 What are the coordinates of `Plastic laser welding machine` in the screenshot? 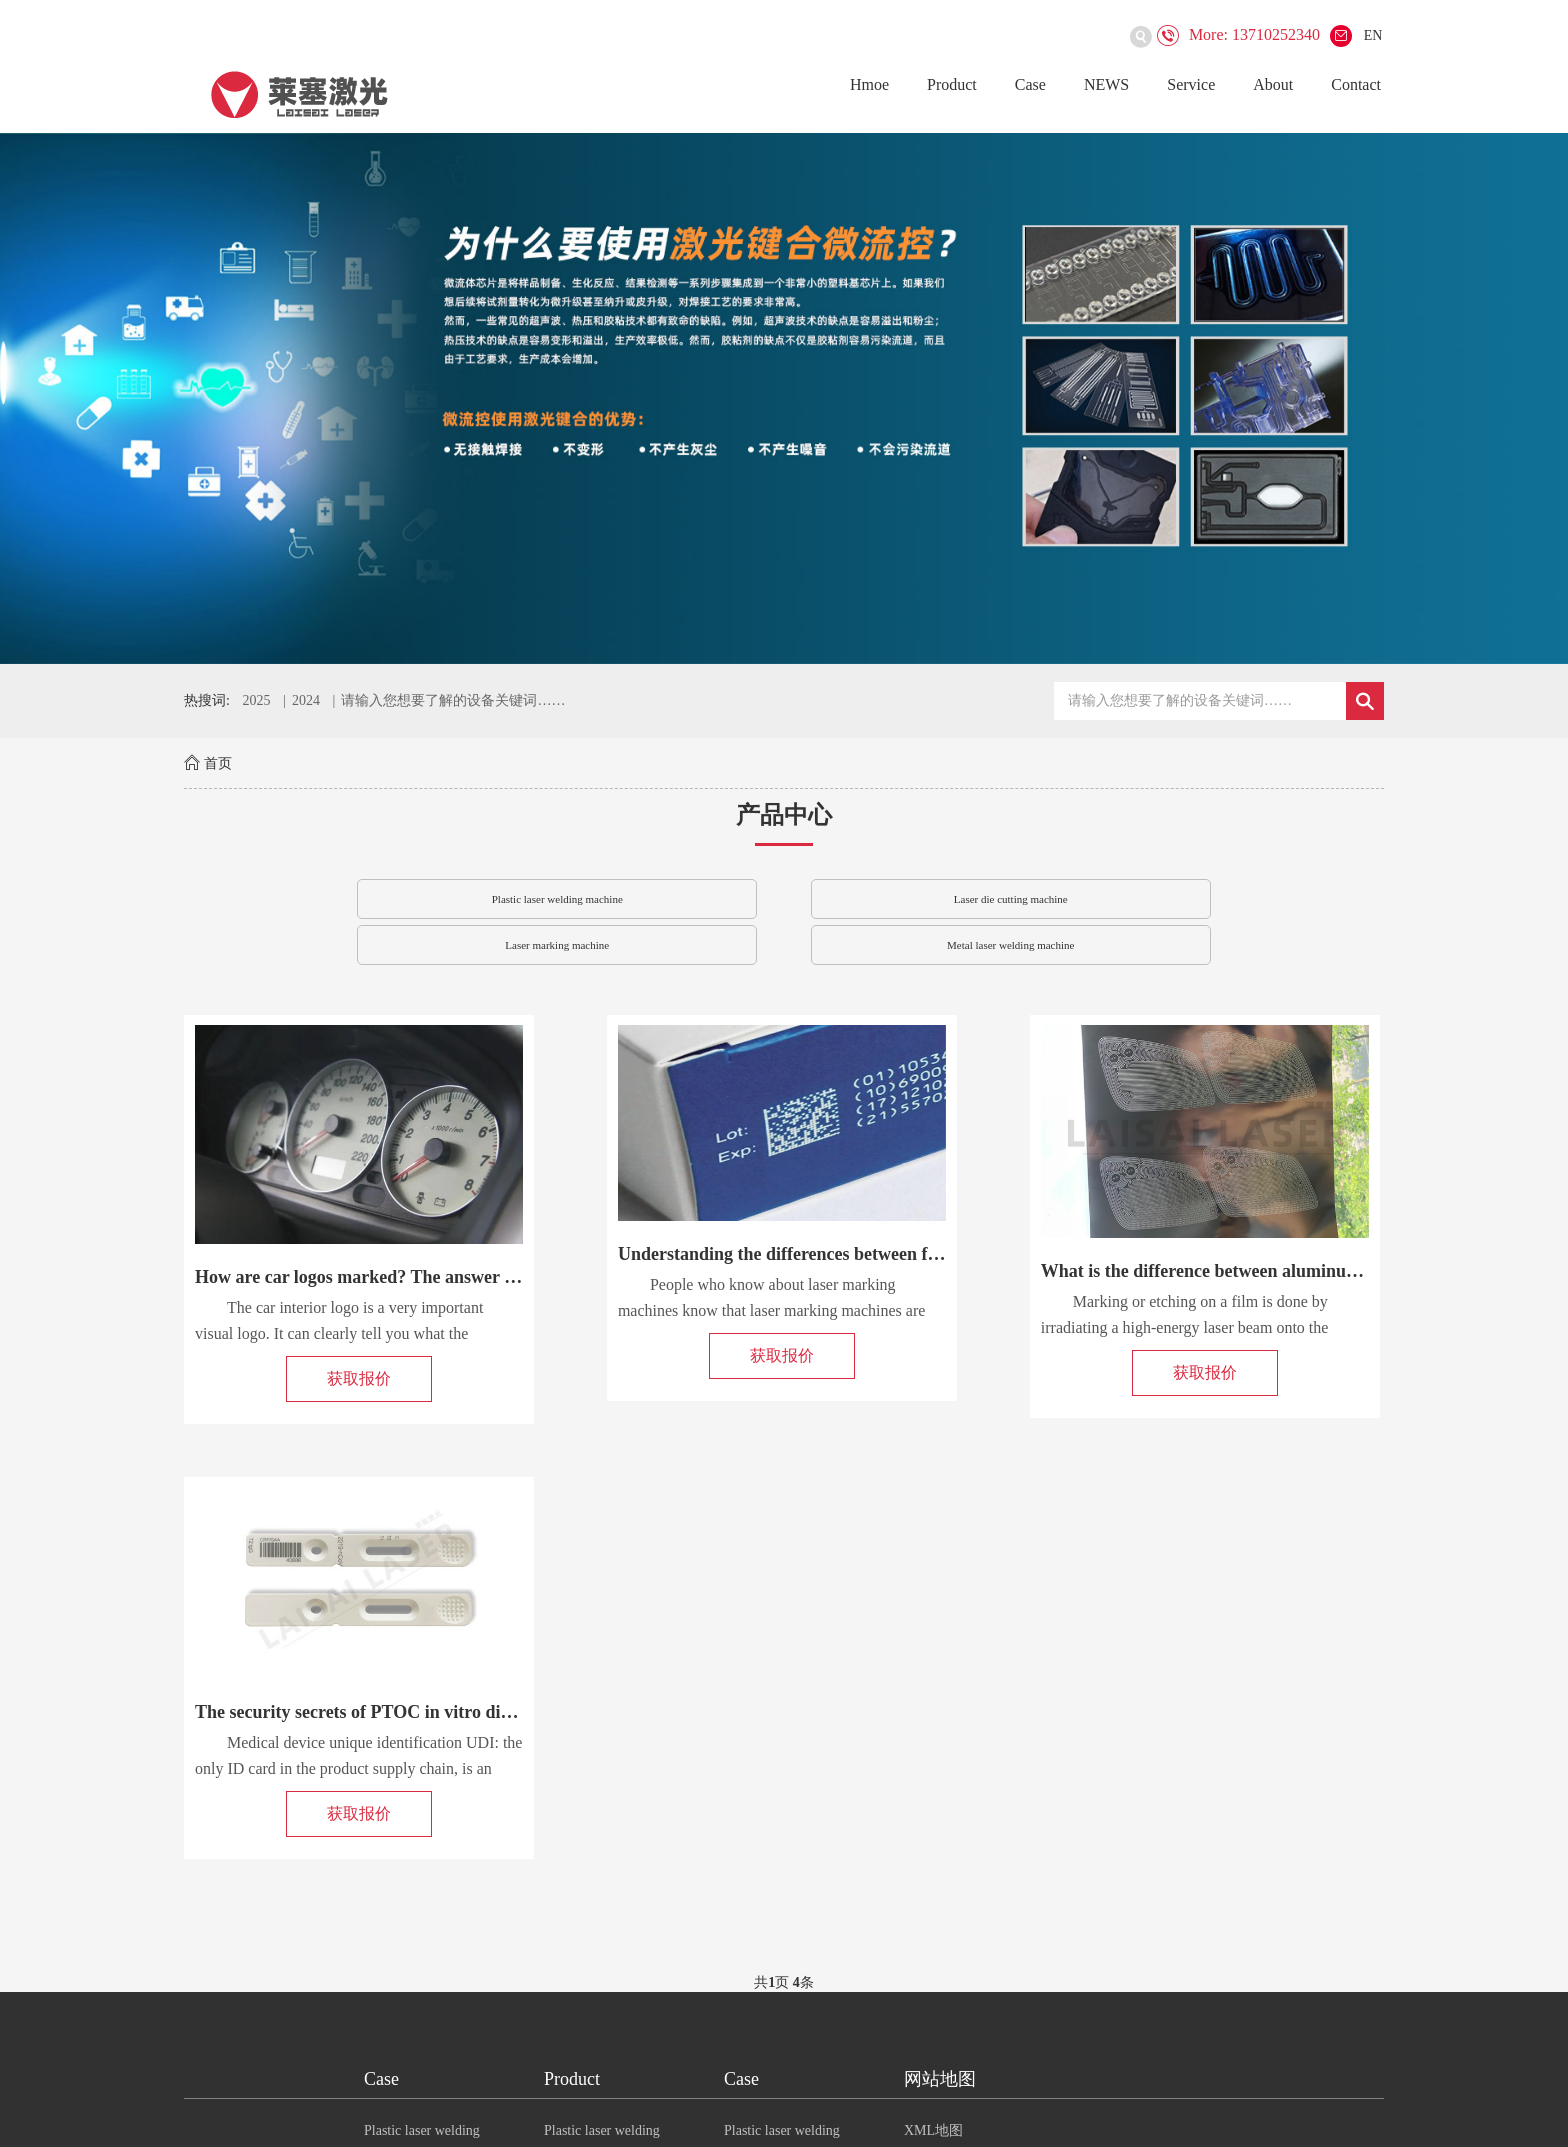 It's located at (557, 899).